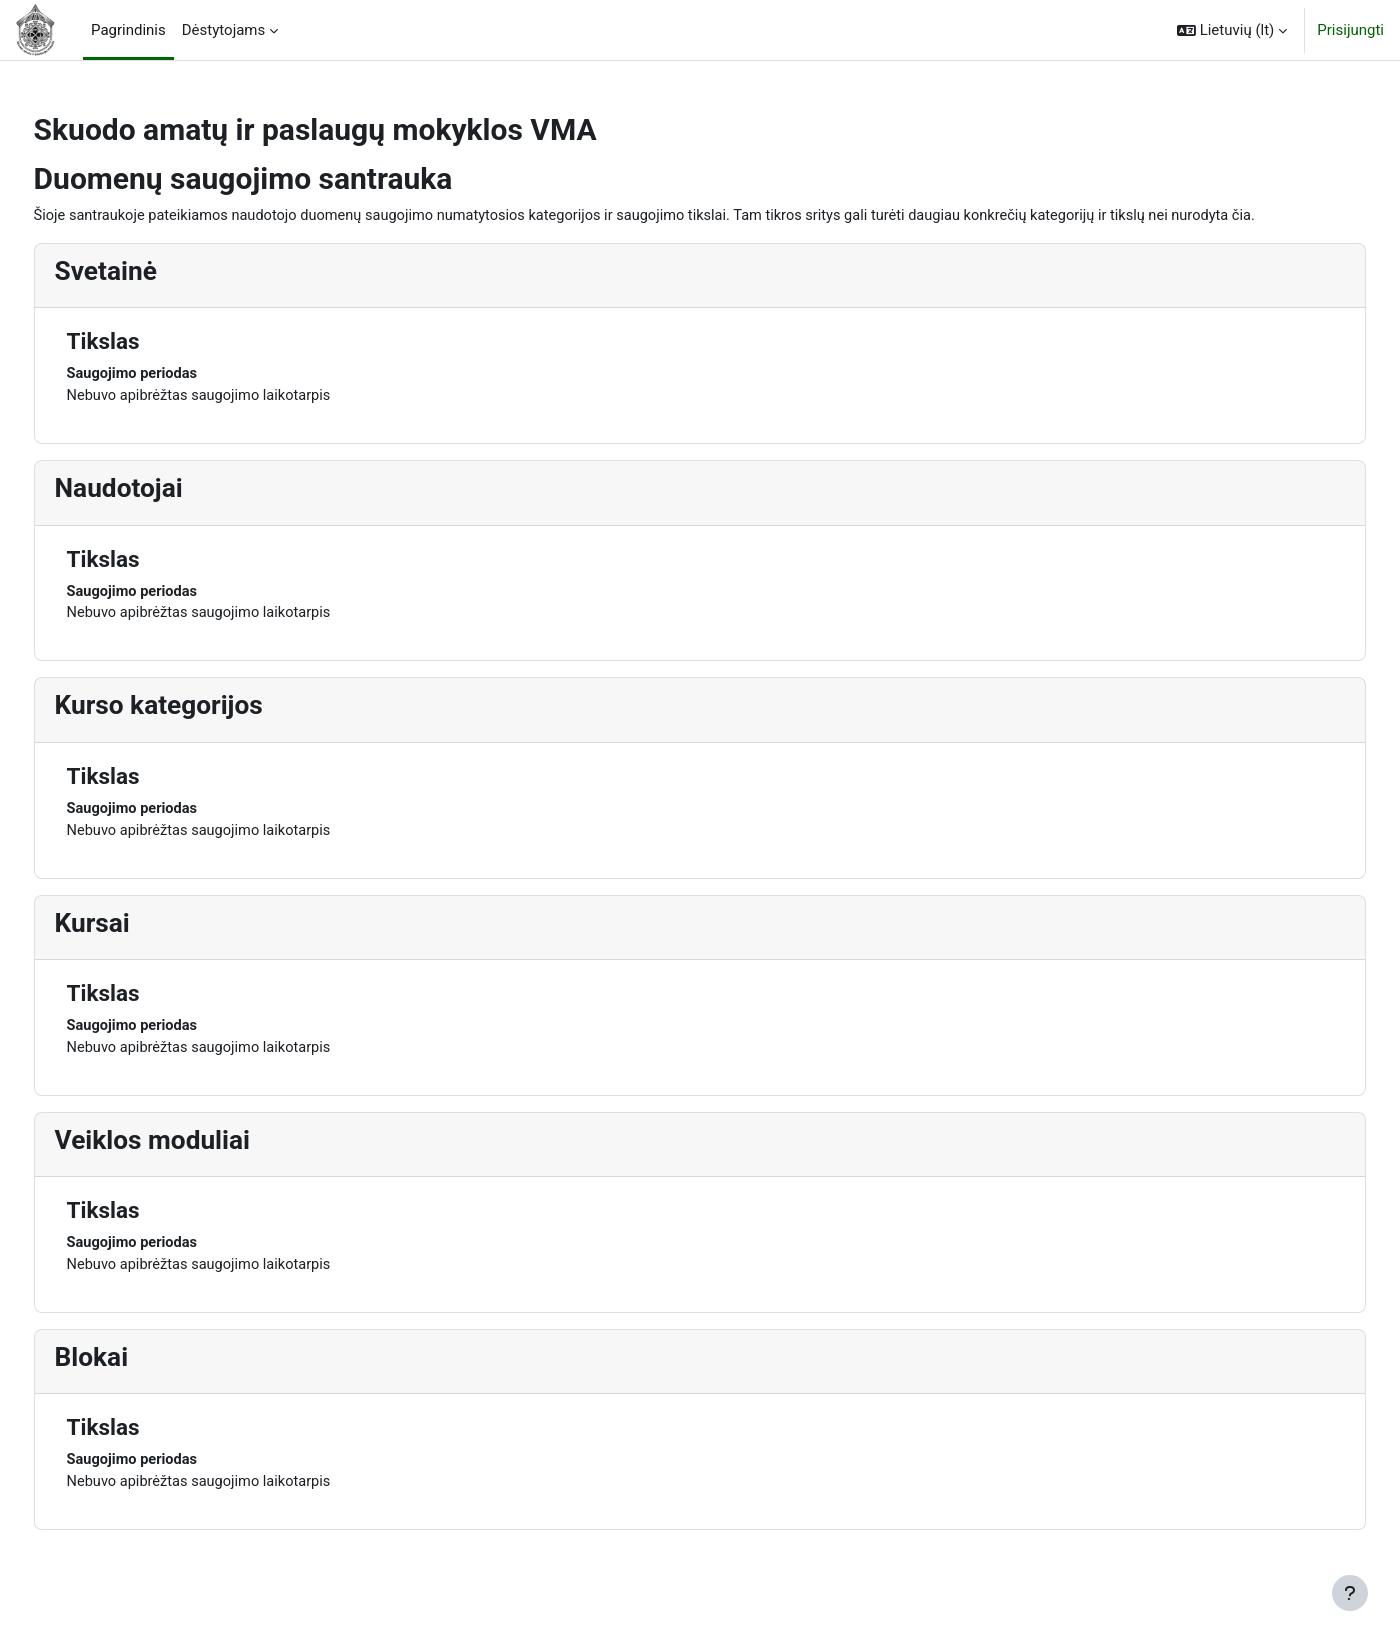 Image resolution: width=1400 pixels, height=1643 pixels. Describe the element at coordinates (1350, 1593) in the screenshot. I see `[Rodyti poraštę]` at that location.